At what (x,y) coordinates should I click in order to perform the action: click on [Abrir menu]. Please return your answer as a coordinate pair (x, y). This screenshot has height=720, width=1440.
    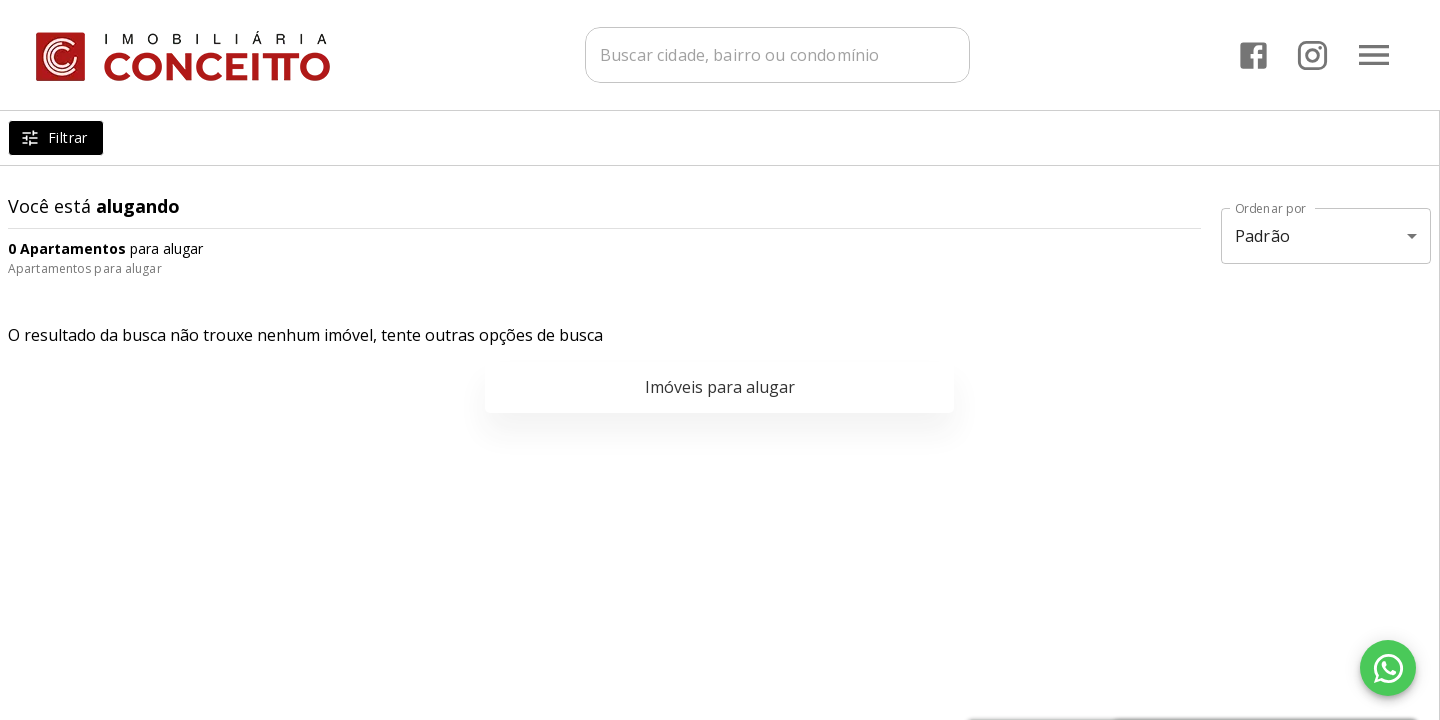
    Looking at the image, I should click on (1374, 55).